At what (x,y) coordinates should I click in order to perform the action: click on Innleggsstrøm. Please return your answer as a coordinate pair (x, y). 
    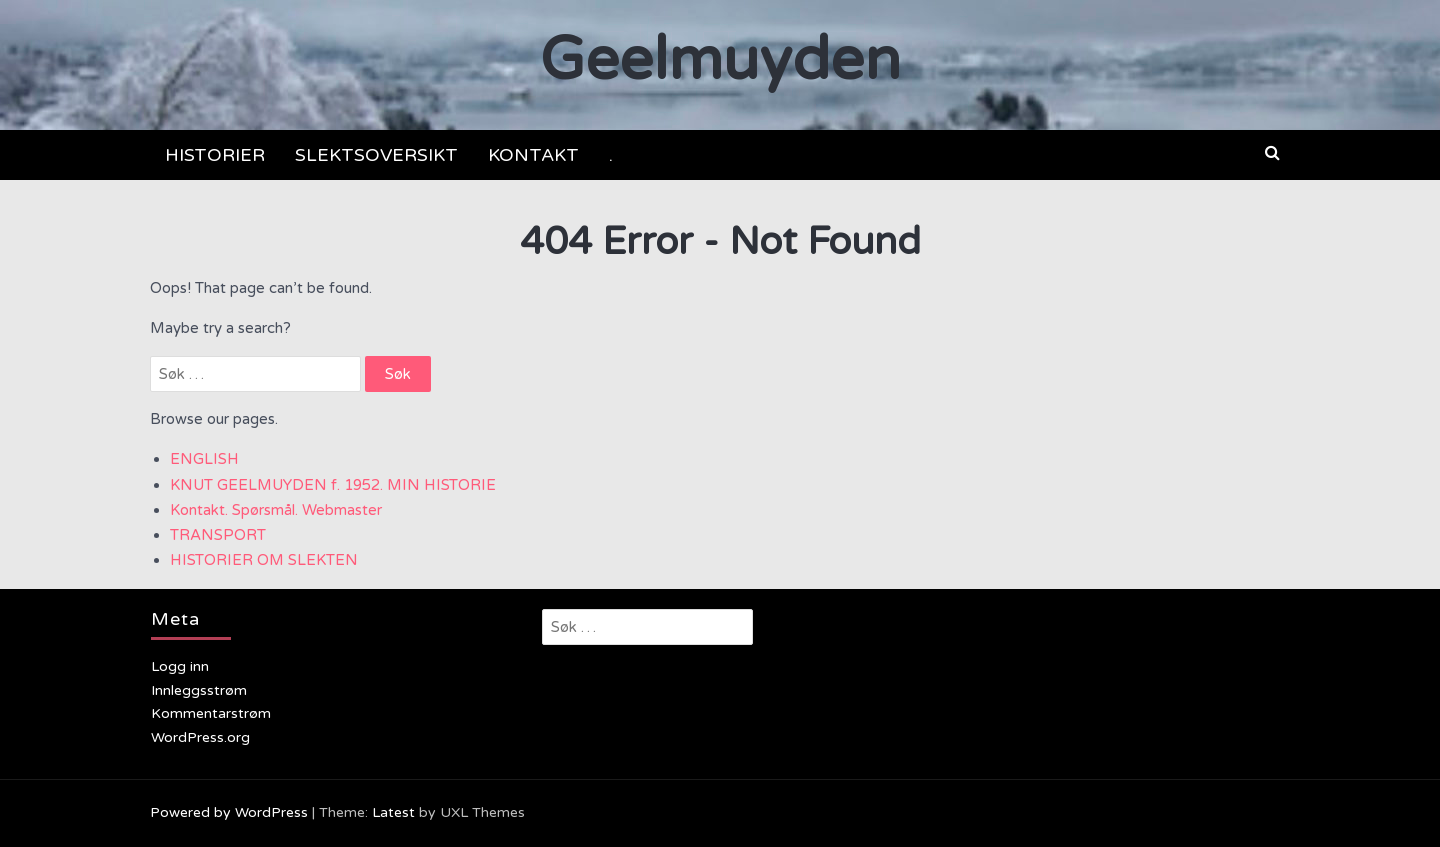
    Looking at the image, I should click on (199, 690).